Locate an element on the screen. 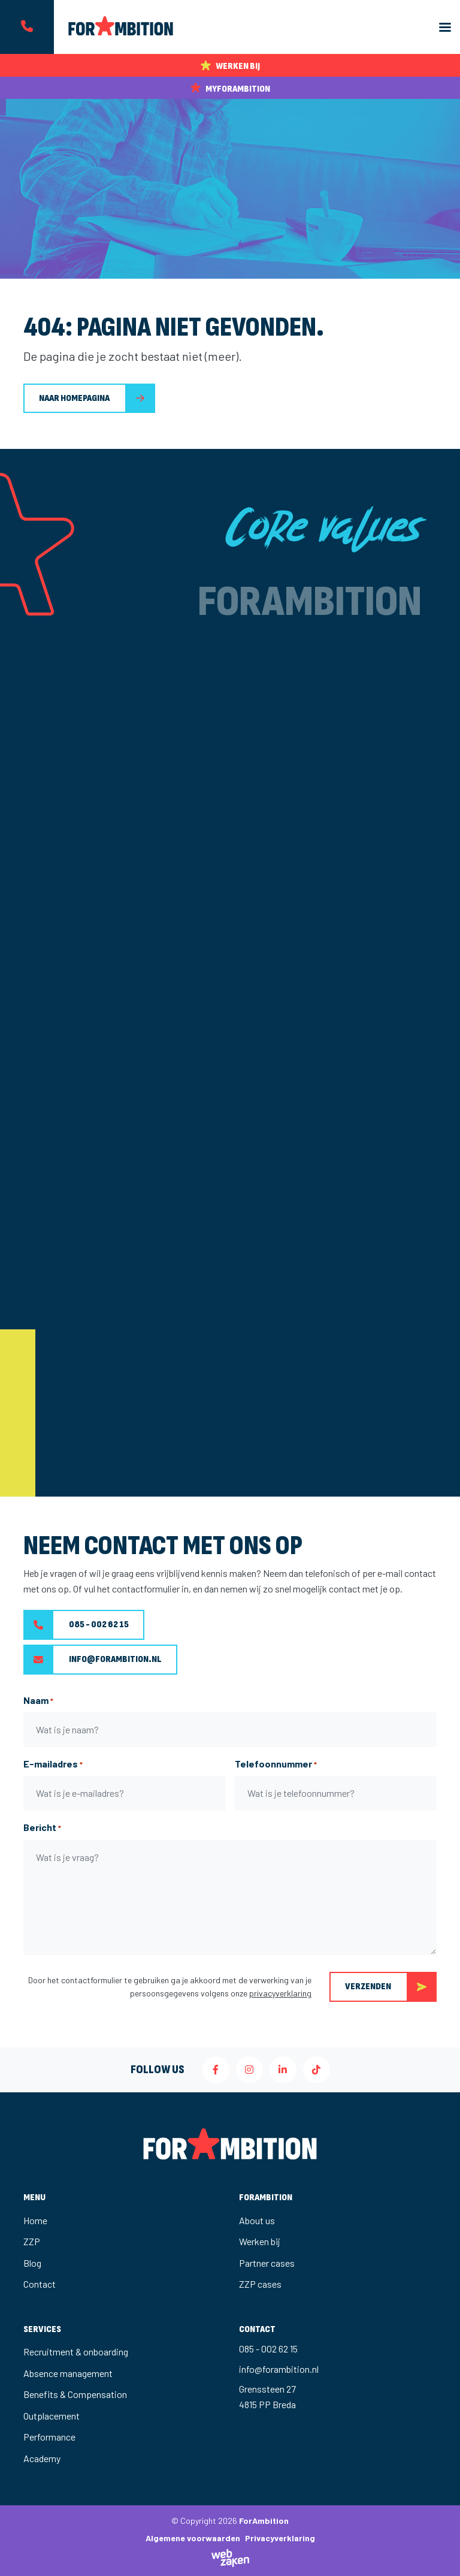  Werken bij is located at coordinates (259, 2241).